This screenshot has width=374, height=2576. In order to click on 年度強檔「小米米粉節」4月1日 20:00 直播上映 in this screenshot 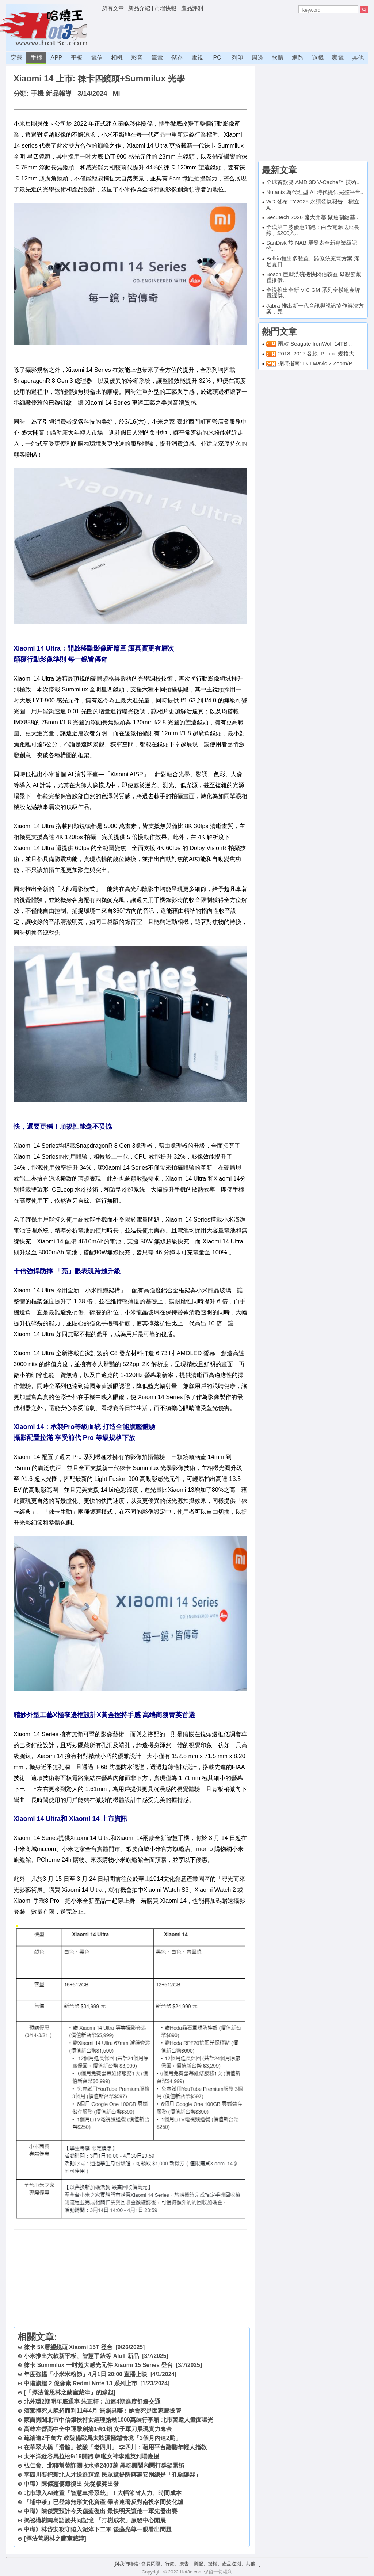, I will do `click(85, 2374)`.